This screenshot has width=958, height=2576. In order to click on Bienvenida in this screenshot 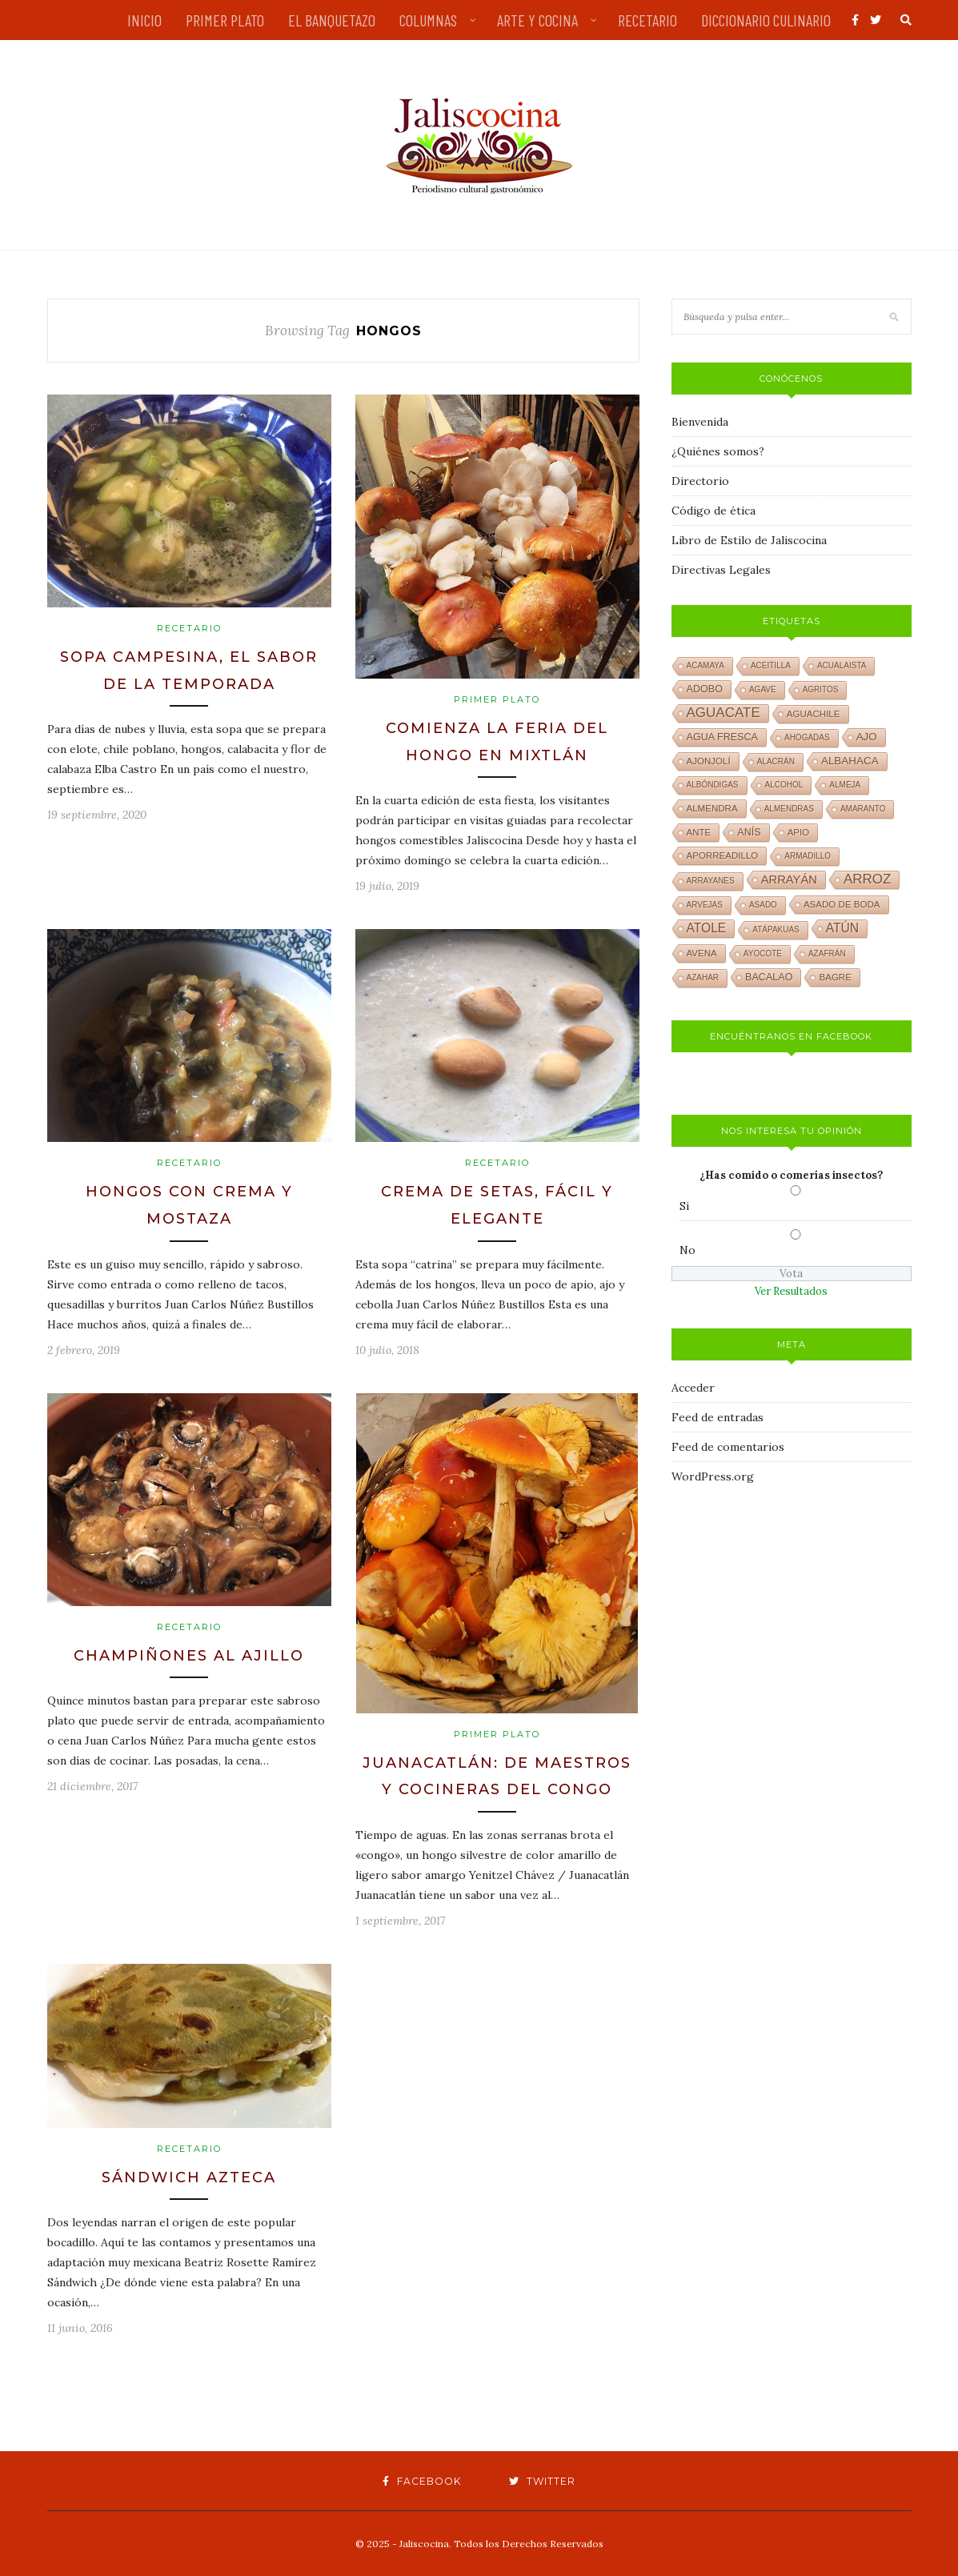, I will do `click(699, 422)`.